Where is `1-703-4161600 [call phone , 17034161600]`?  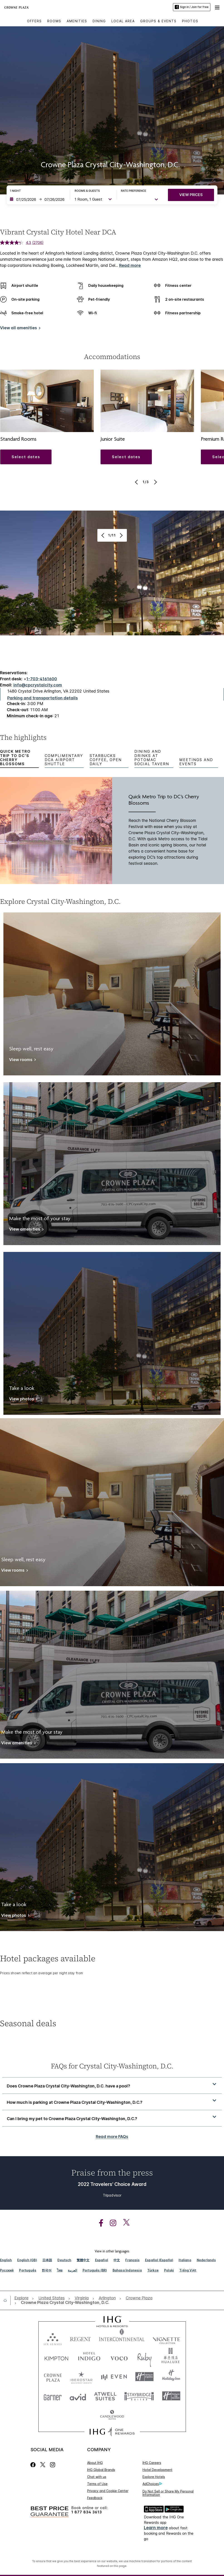
1-703-4161600 [call phone , 17034161600] is located at coordinates (41, 678).